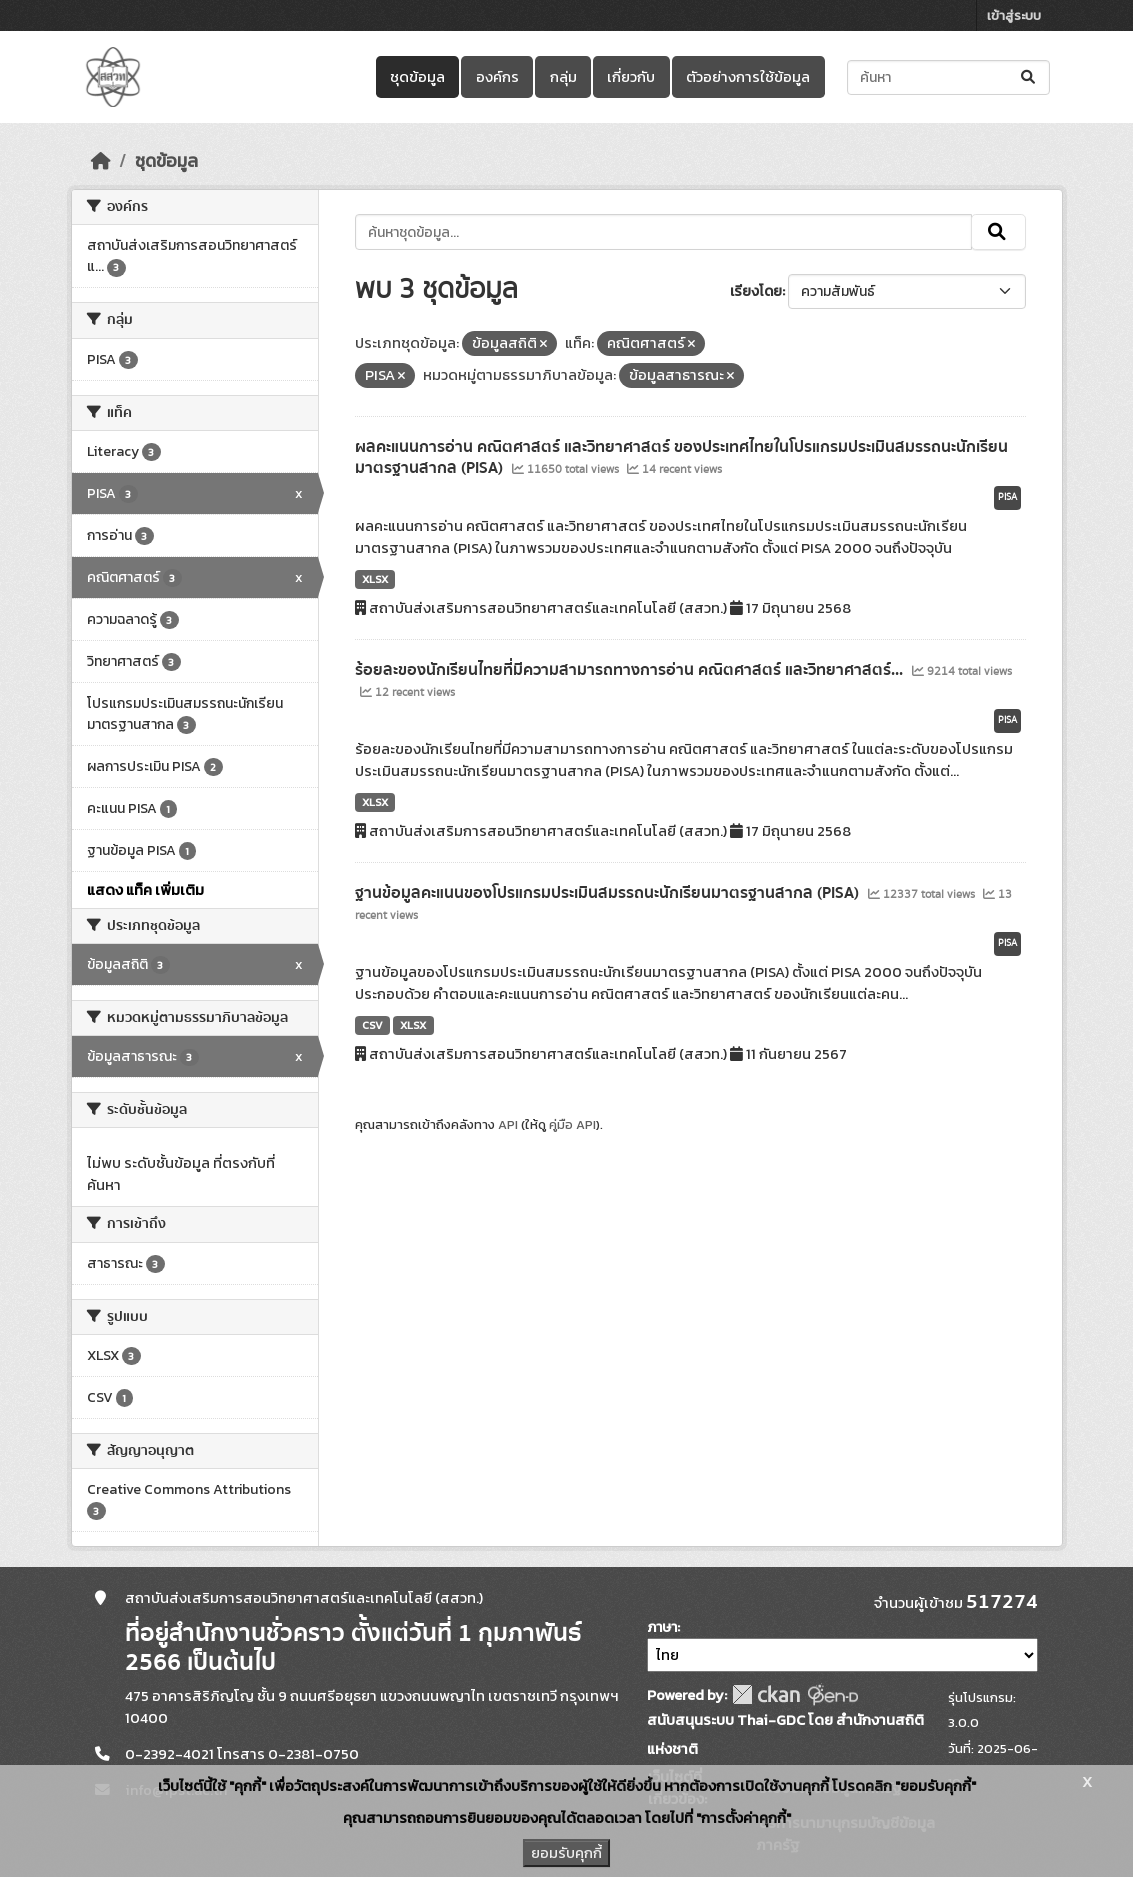  What do you see at coordinates (508, 1124) in the screenshot?
I see `API` at bounding box center [508, 1124].